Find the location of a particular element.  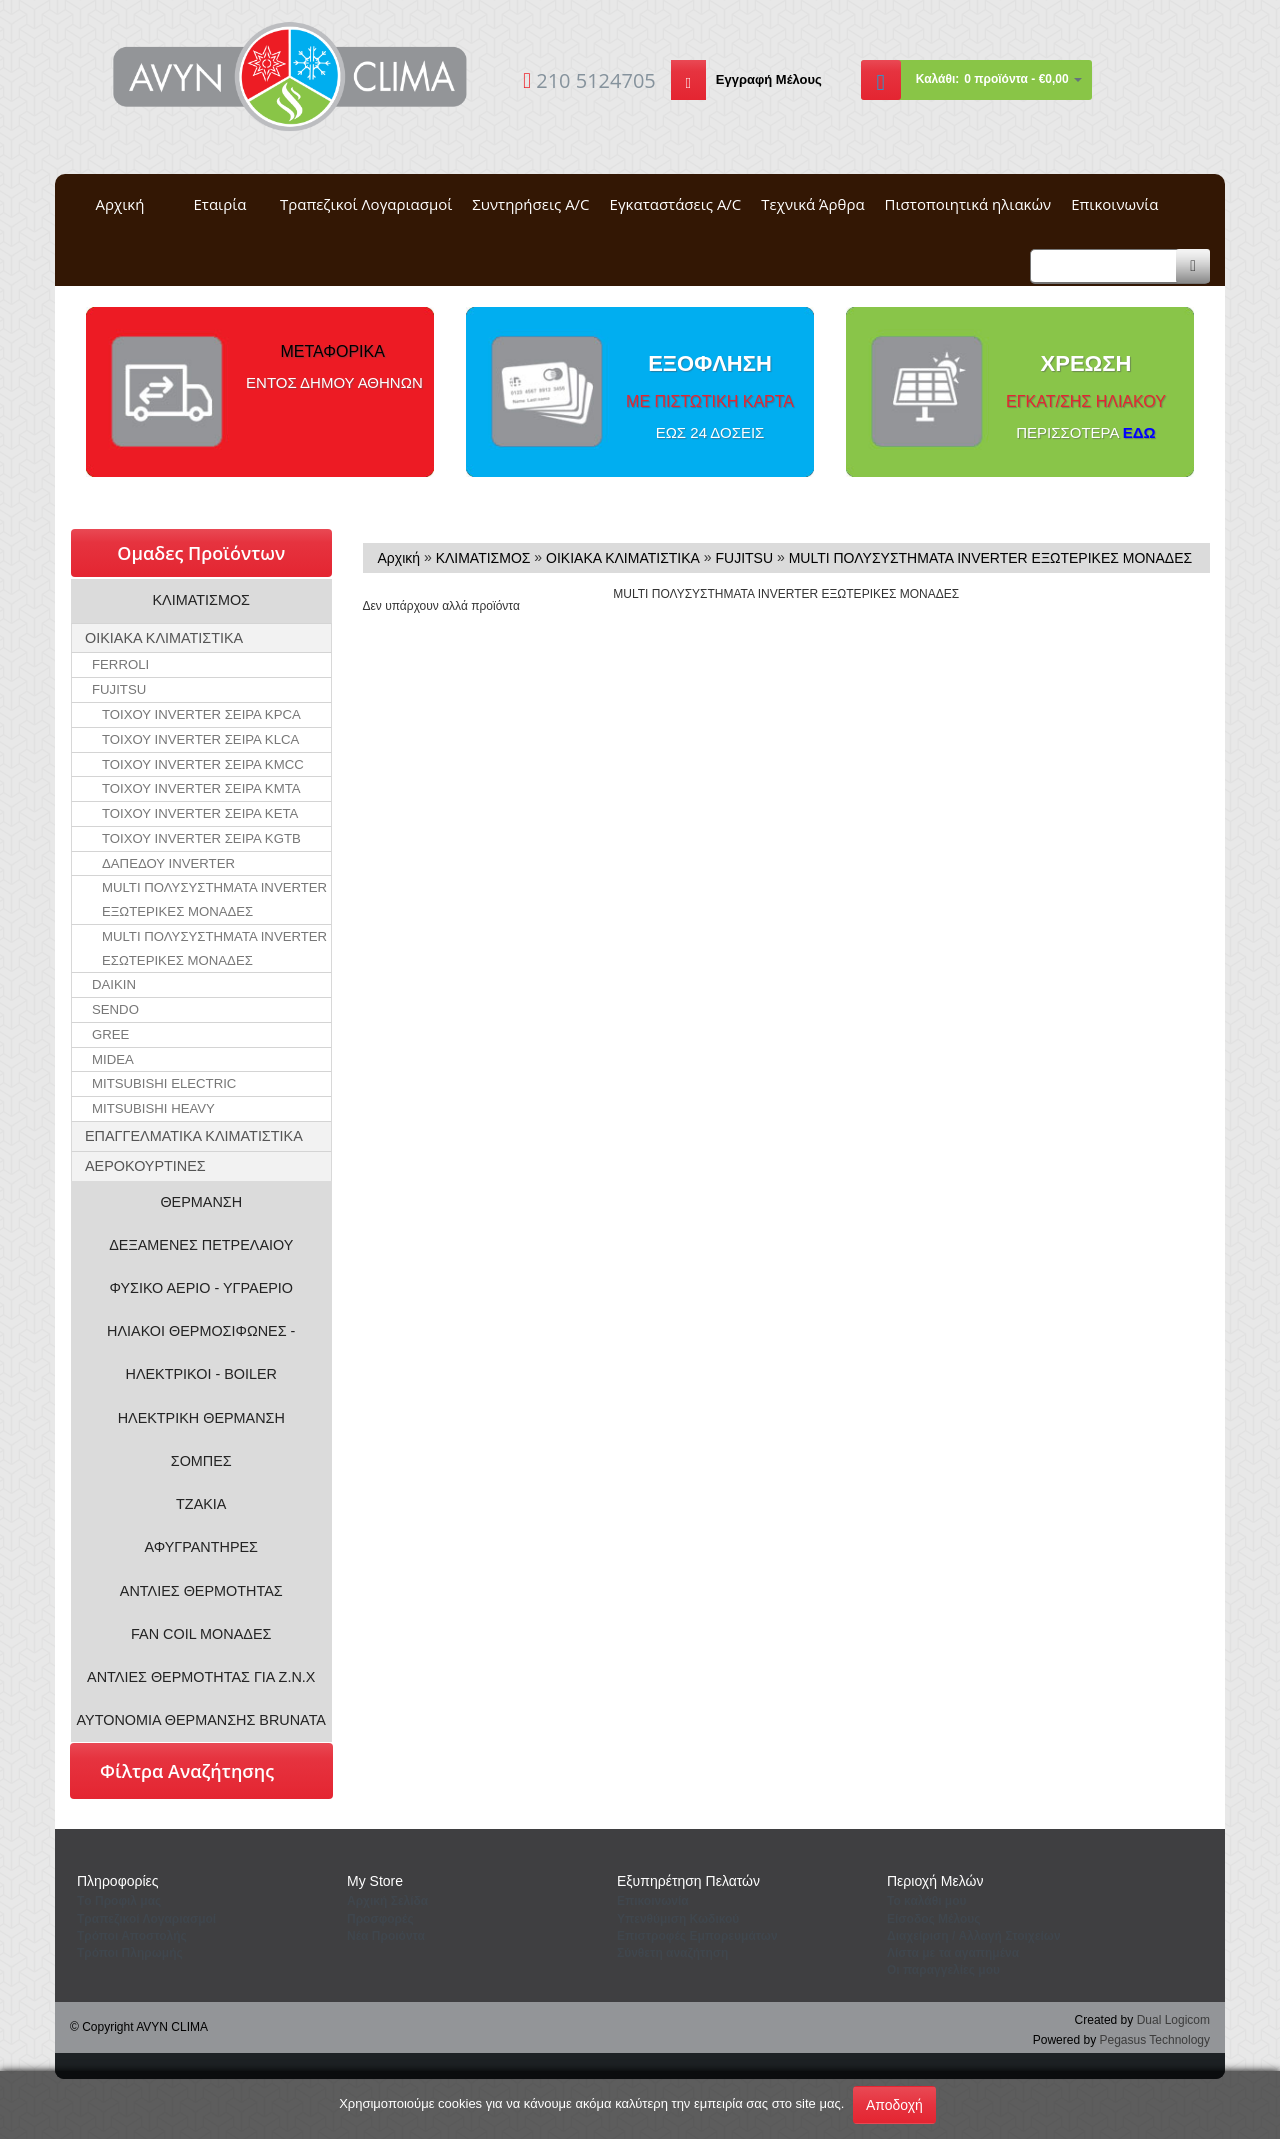

ΟΙΚΙΑΚΑ ΚΛΙΜΑΤΙΣΤΙΚΑ is located at coordinates (164, 638).